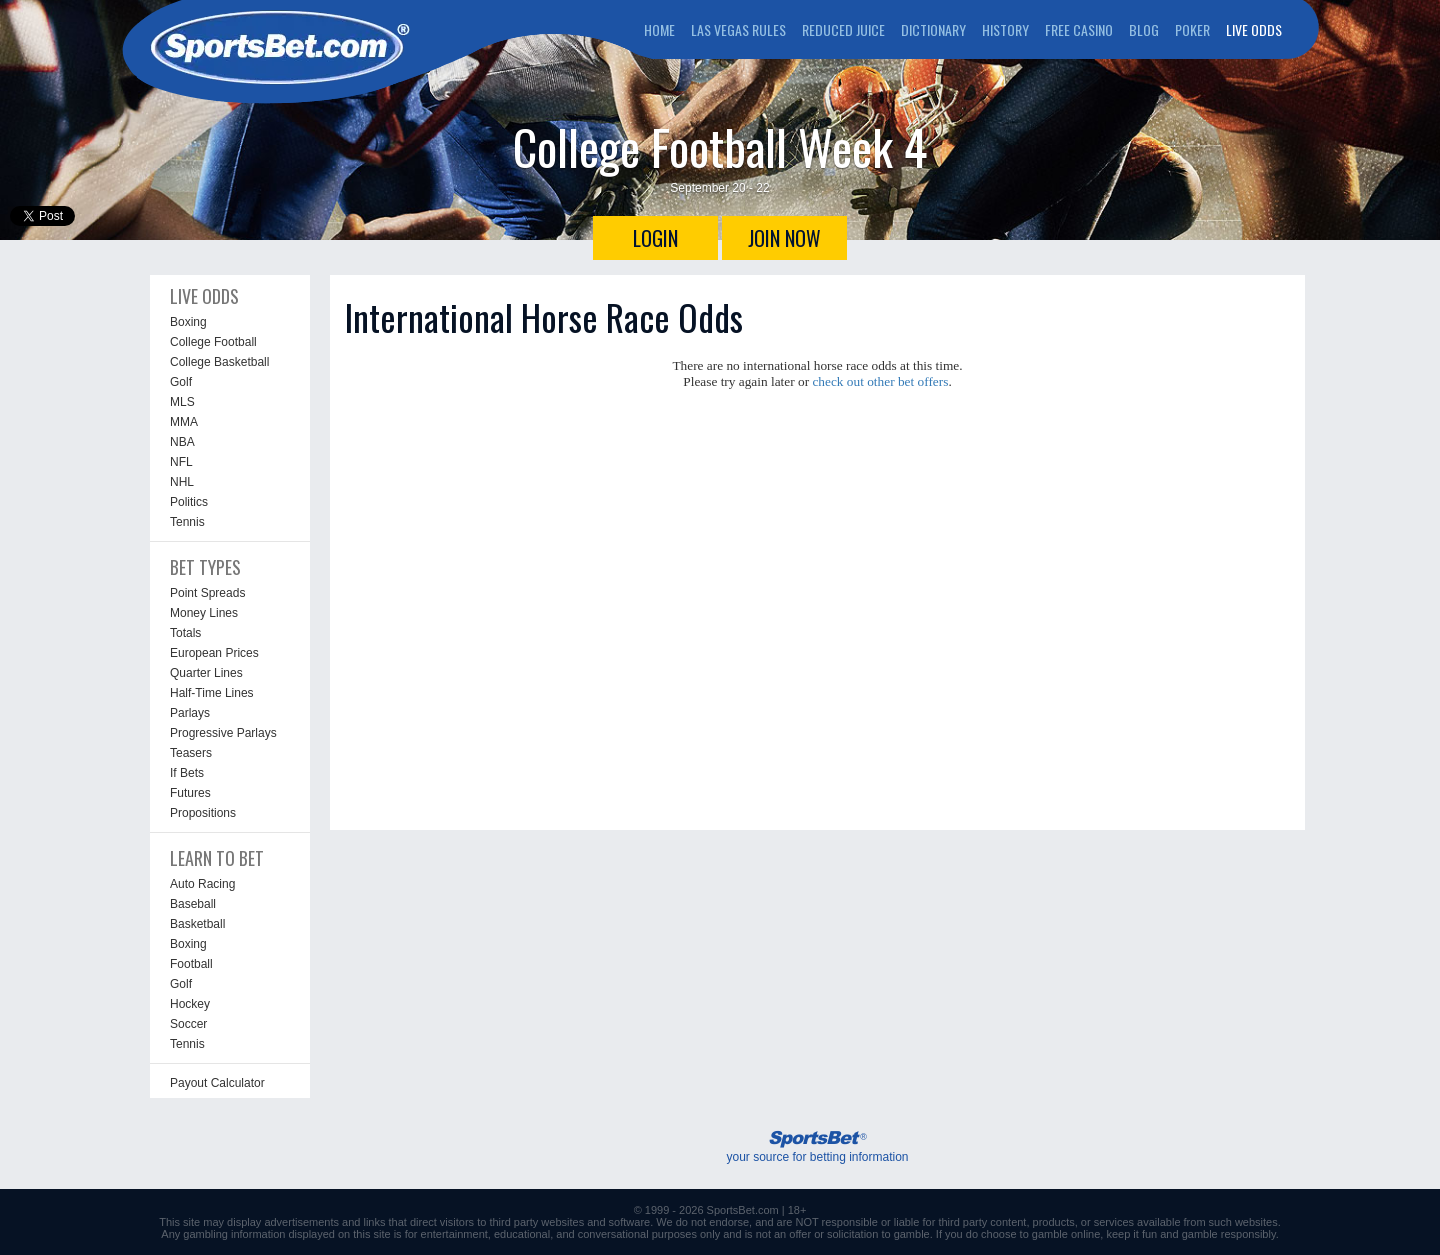 This screenshot has height=1255, width=1440. What do you see at coordinates (214, 653) in the screenshot?
I see `European Prices` at bounding box center [214, 653].